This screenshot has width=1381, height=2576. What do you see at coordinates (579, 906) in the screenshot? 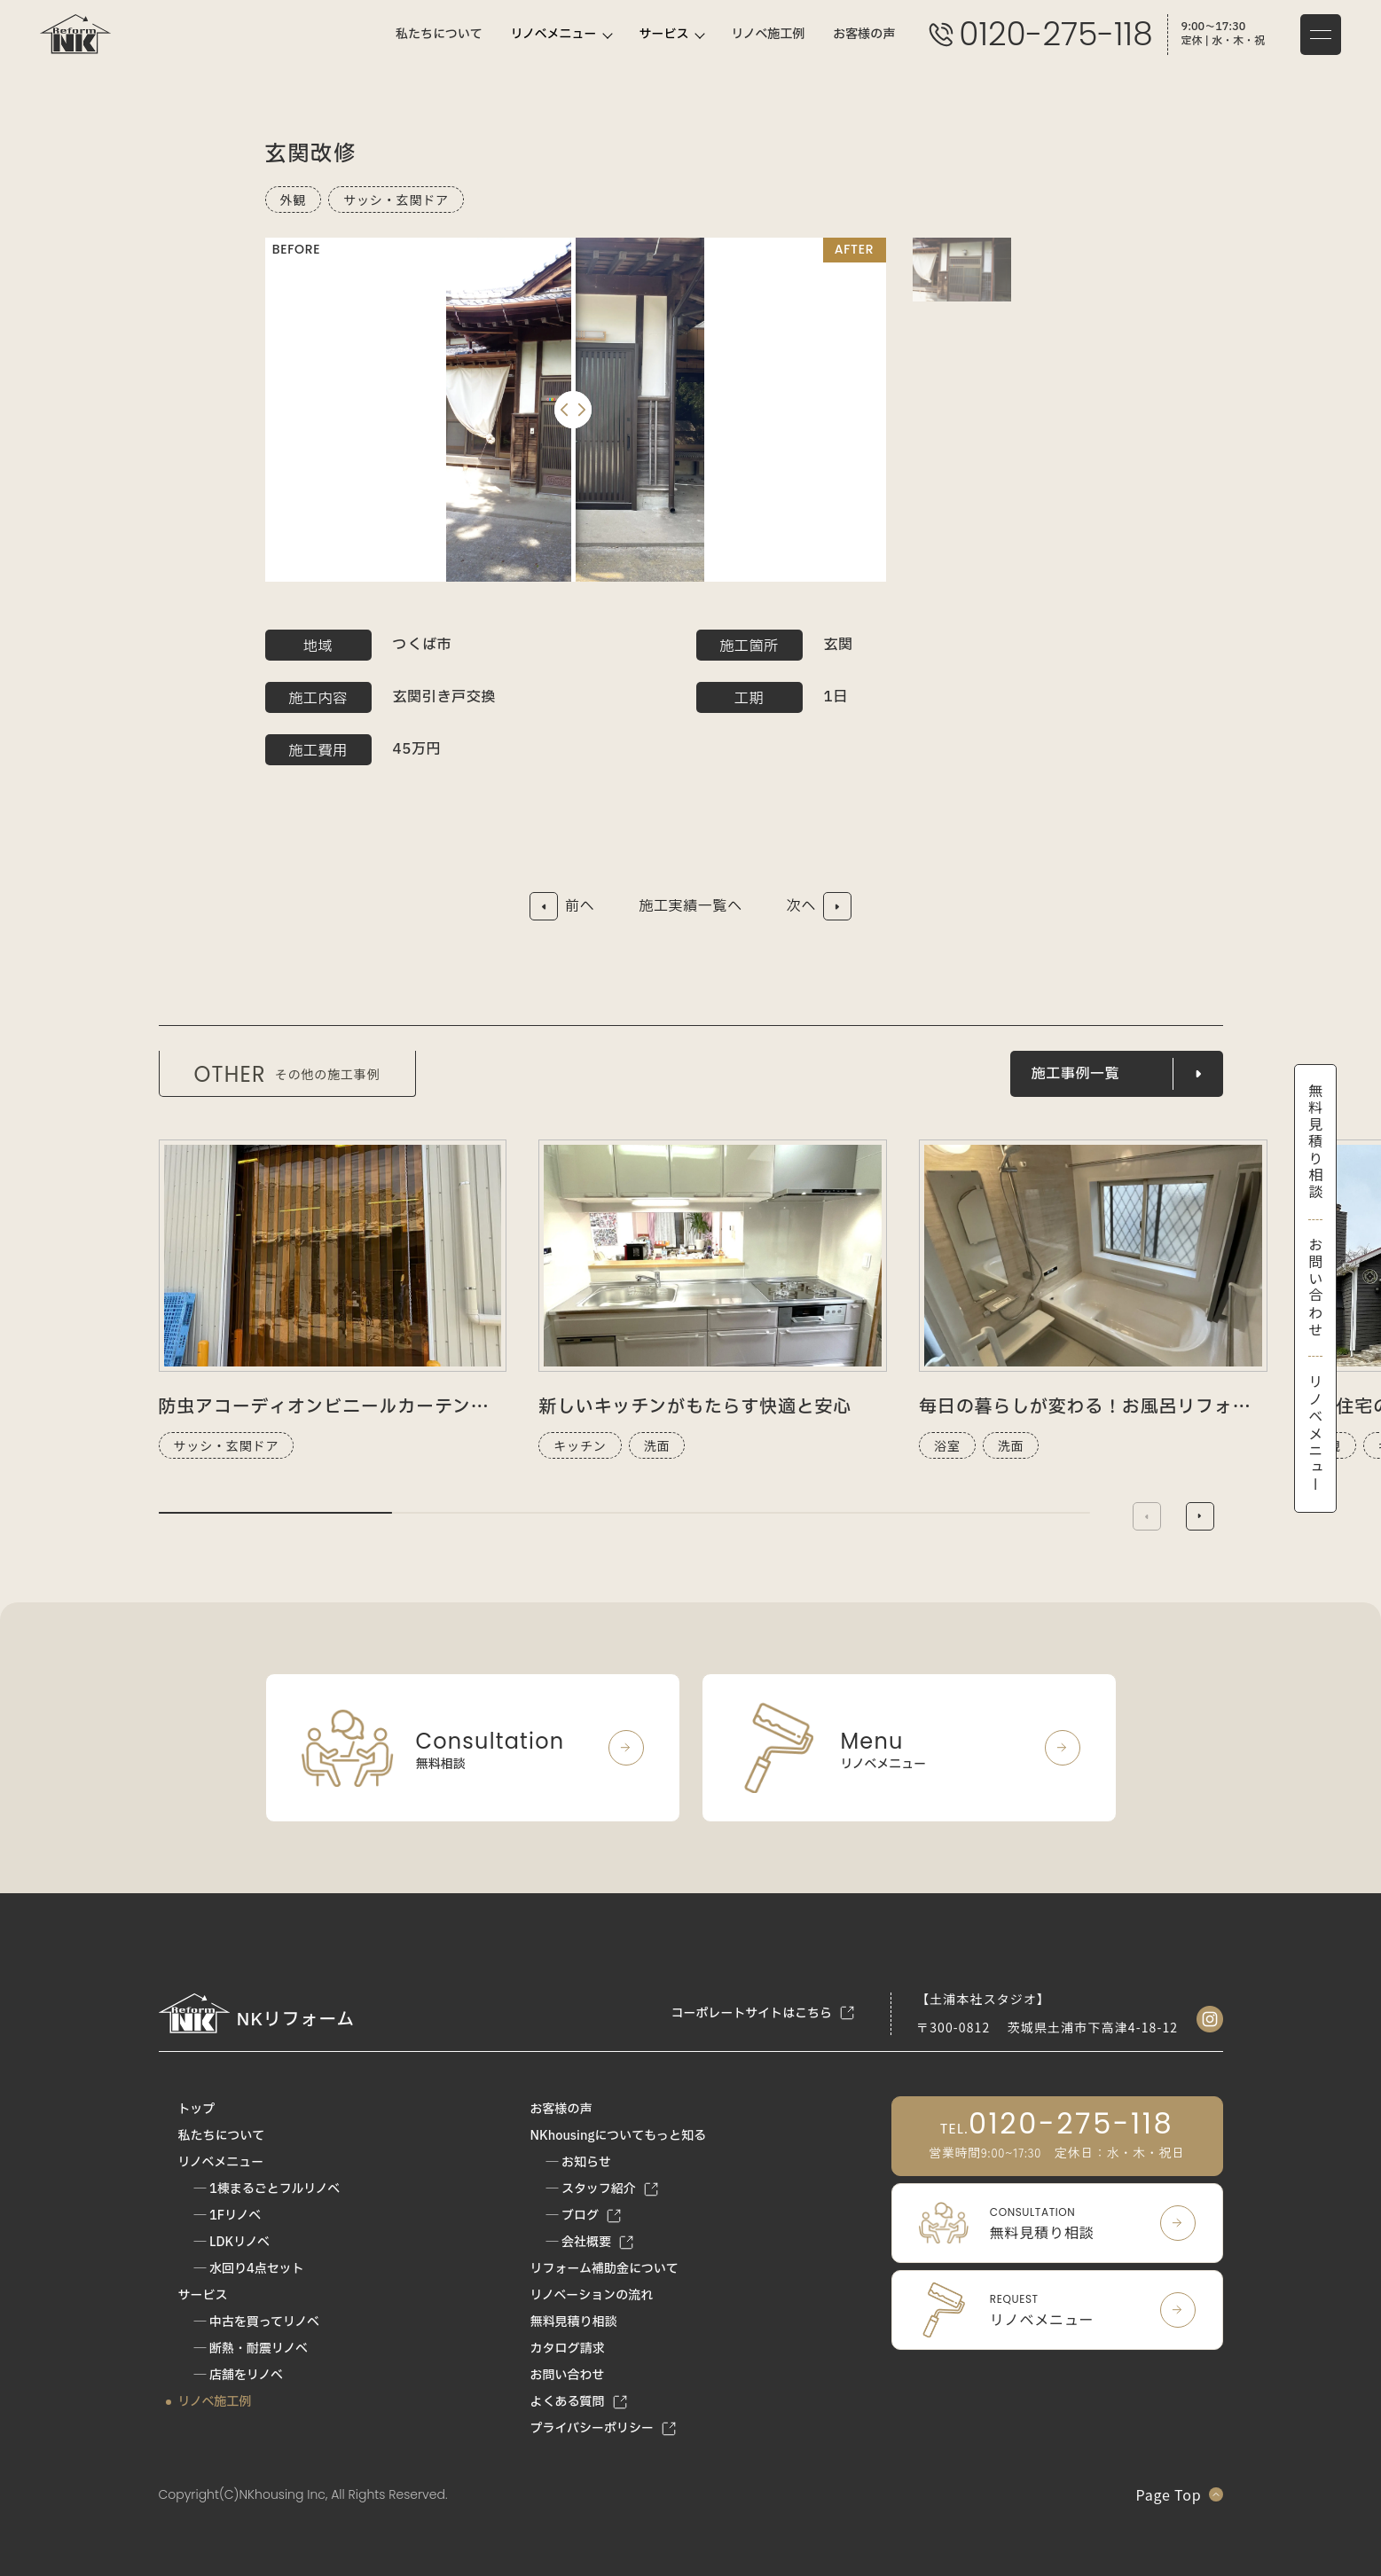
I see `前へ` at bounding box center [579, 906].